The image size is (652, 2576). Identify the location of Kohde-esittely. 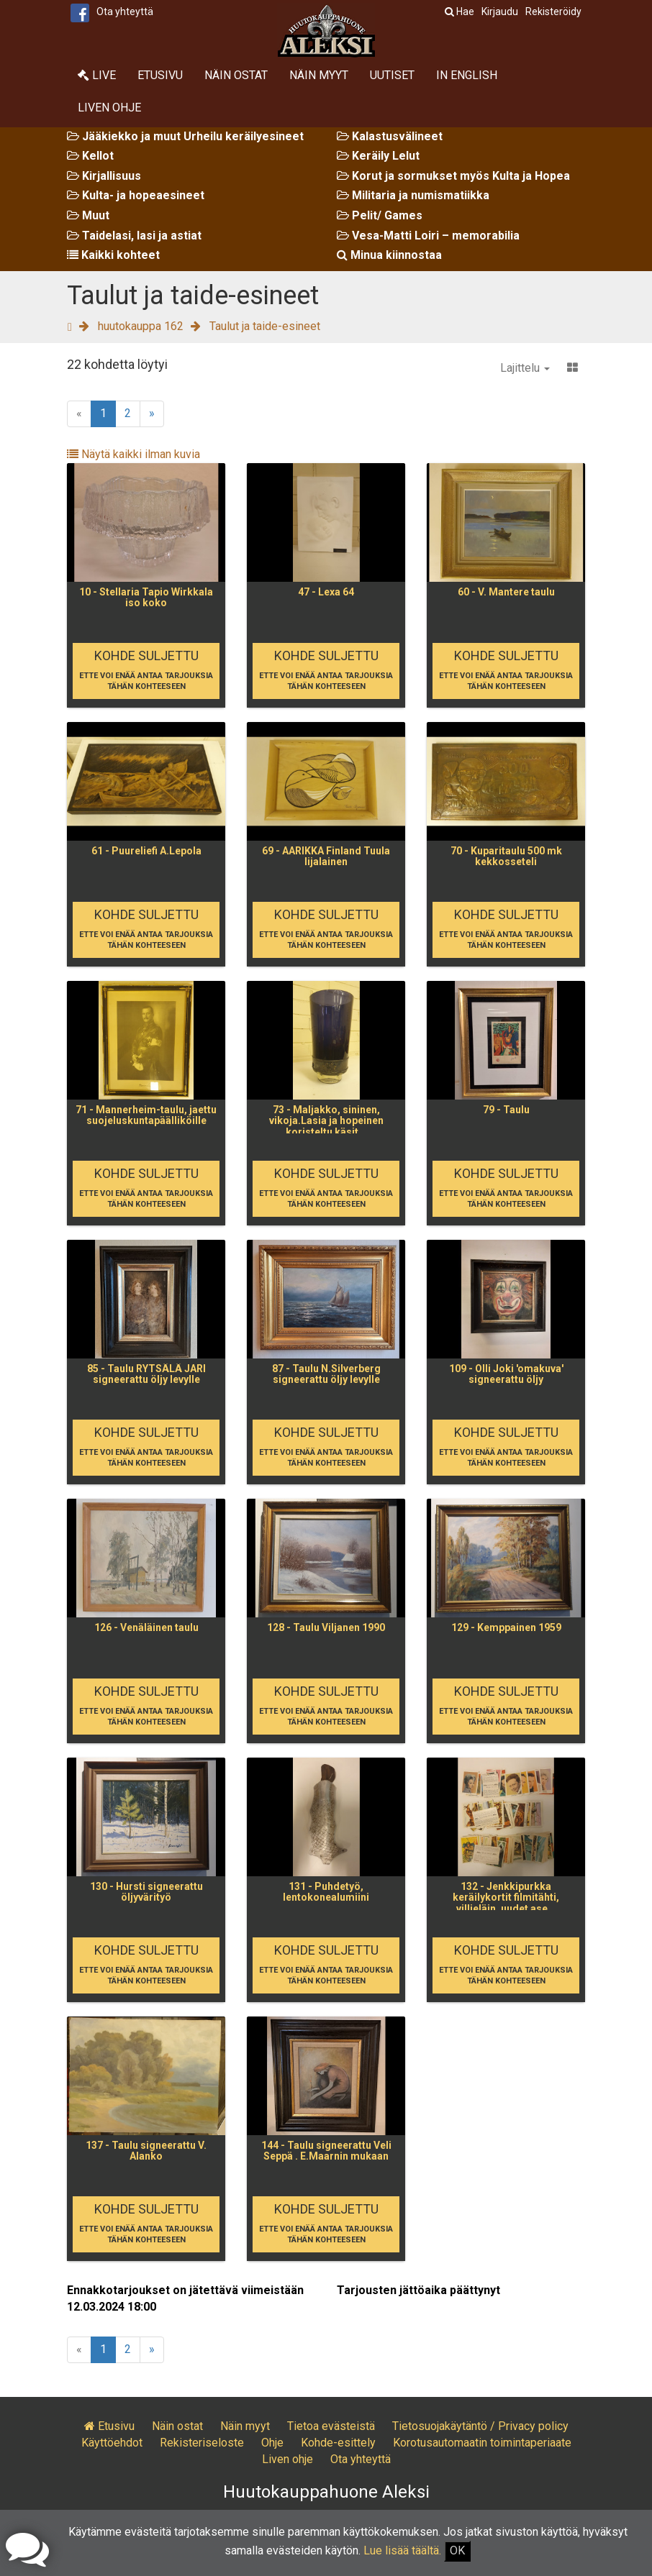
(338, 2442).